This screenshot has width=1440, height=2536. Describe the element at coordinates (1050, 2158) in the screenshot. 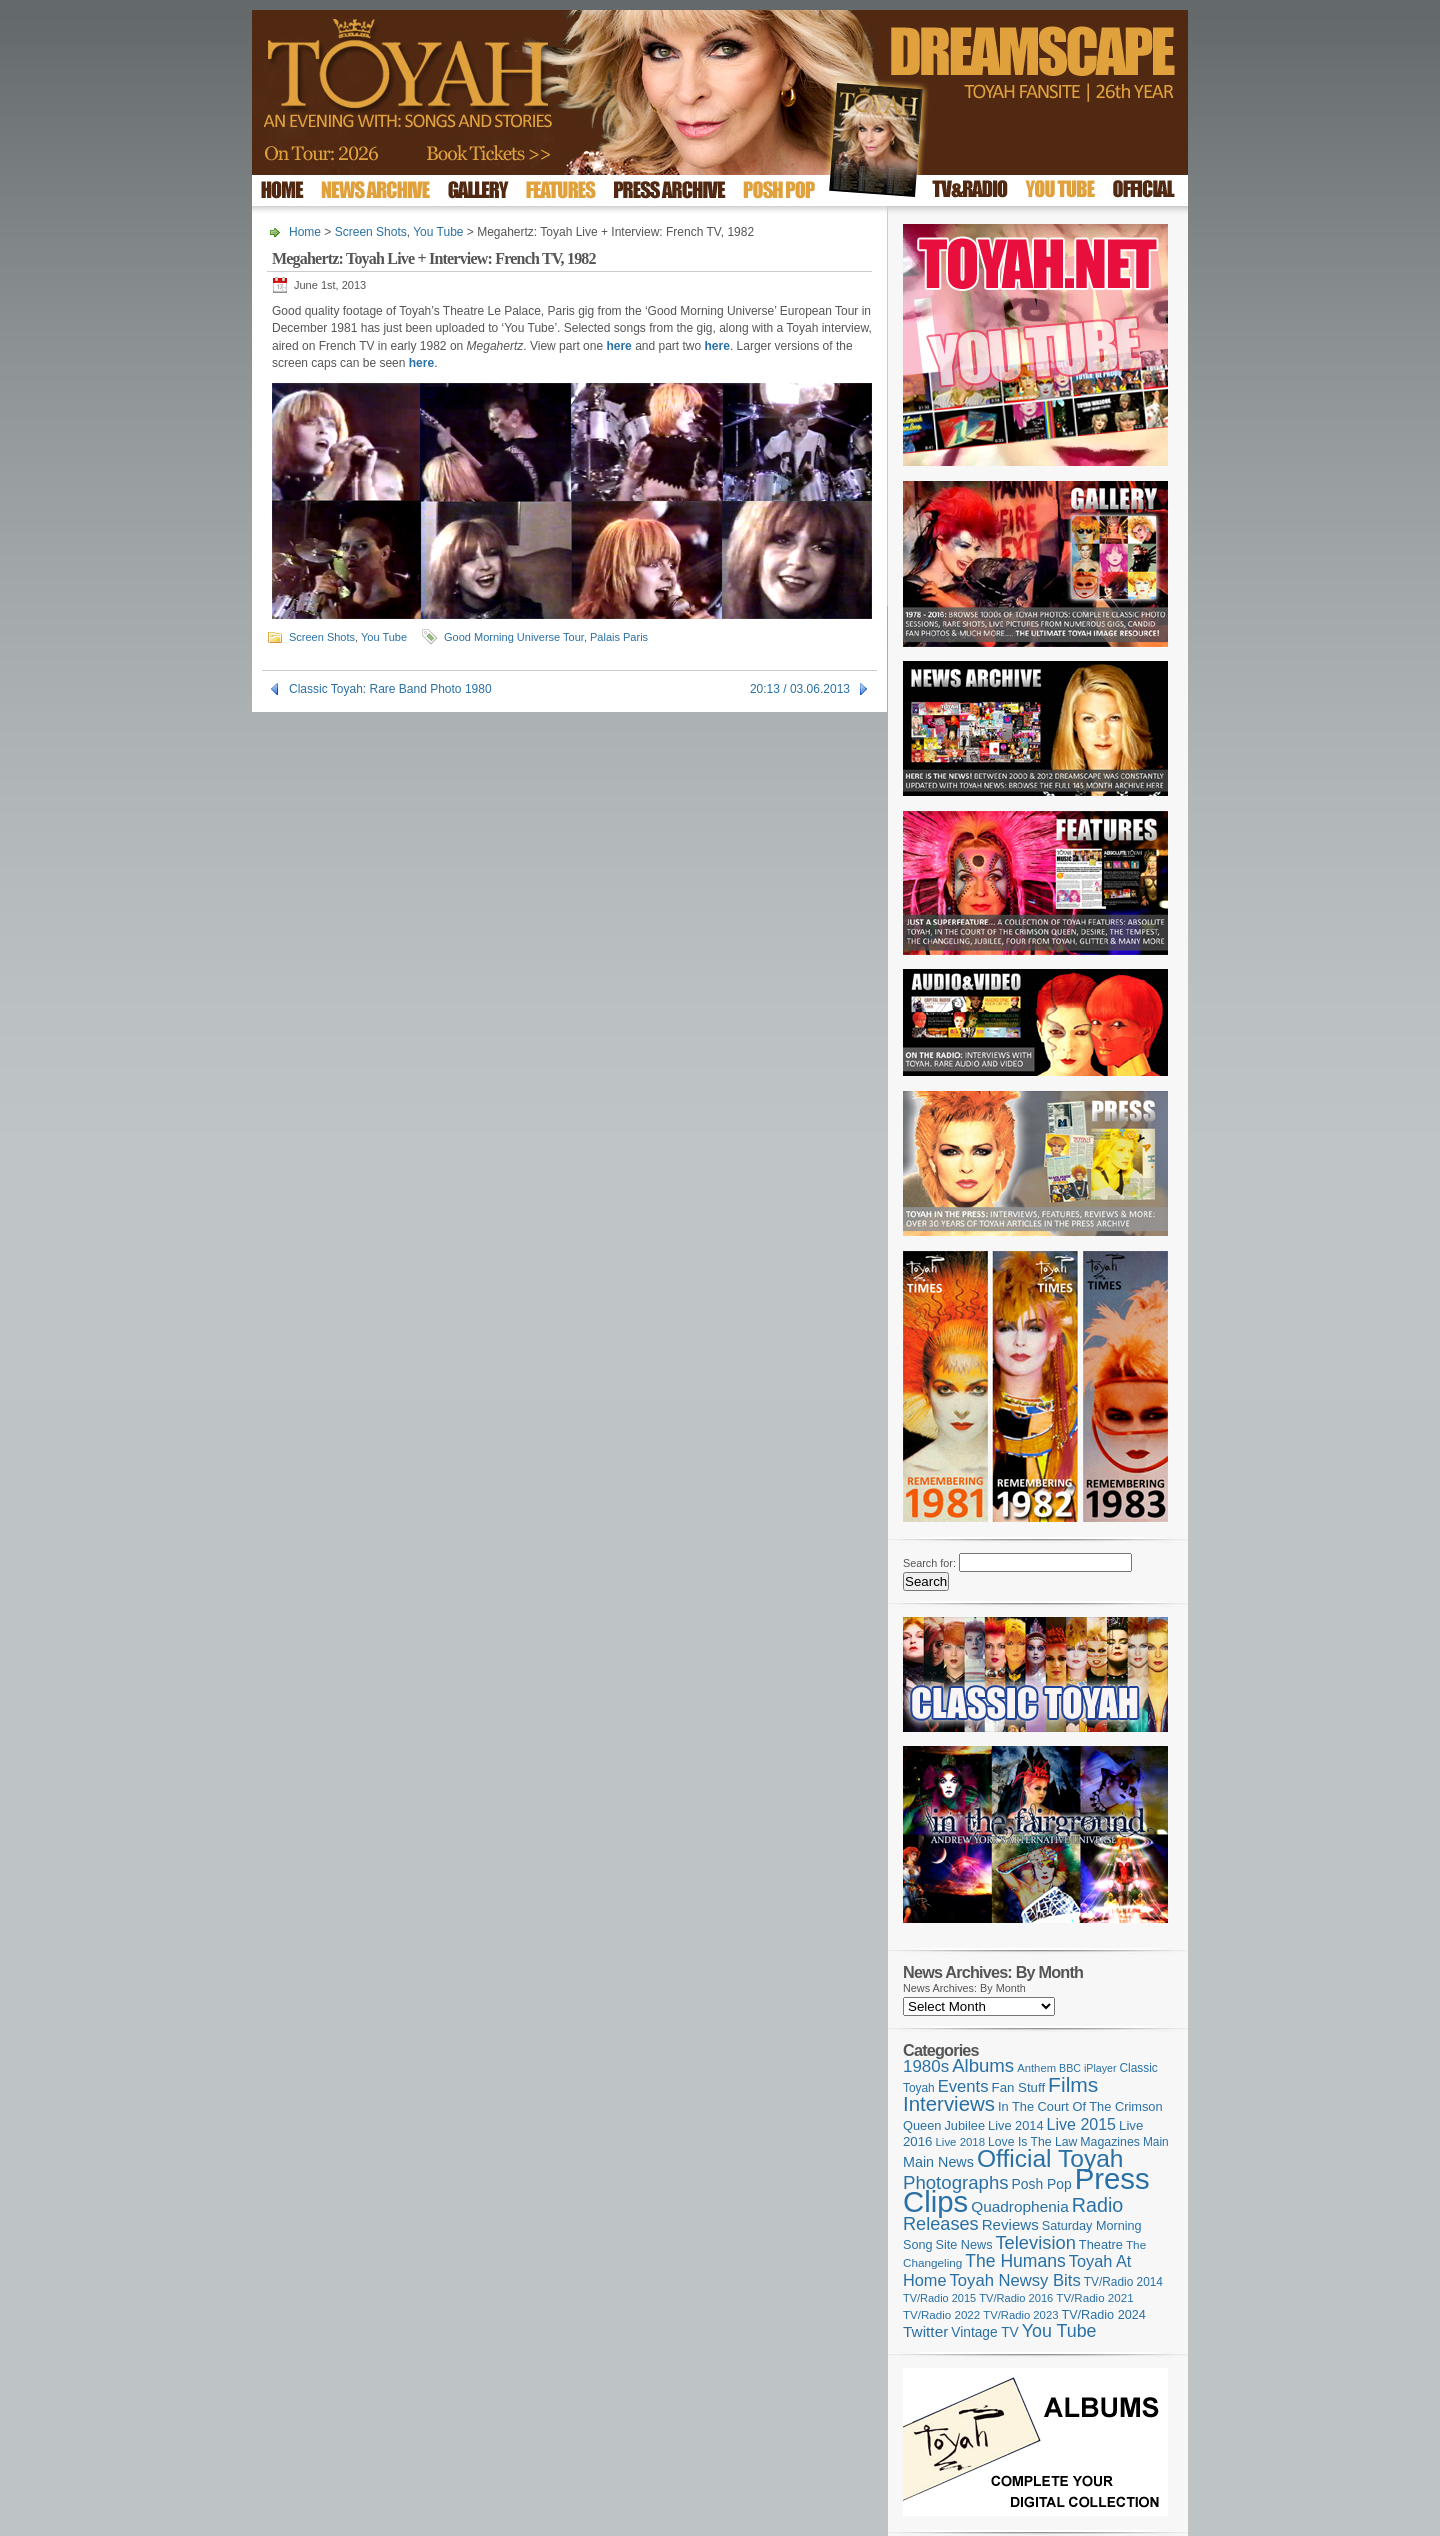

I see `Official Toyah [Official Toyah (718 items)]` at that location.